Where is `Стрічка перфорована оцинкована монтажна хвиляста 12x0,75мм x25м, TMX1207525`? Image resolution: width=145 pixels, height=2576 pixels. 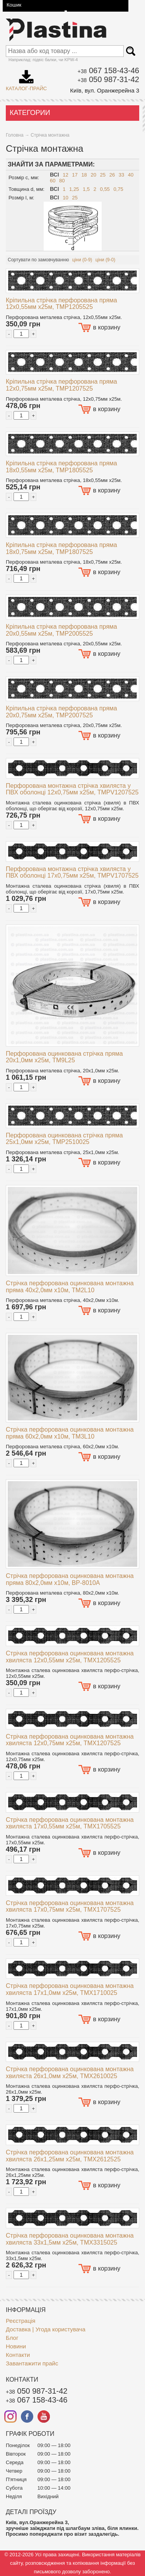
Стрічка перфорована оцинкована монтажна хвиляста 12x0,75мм x25м, TMX1207525 is located at coordinates (70, 1740).